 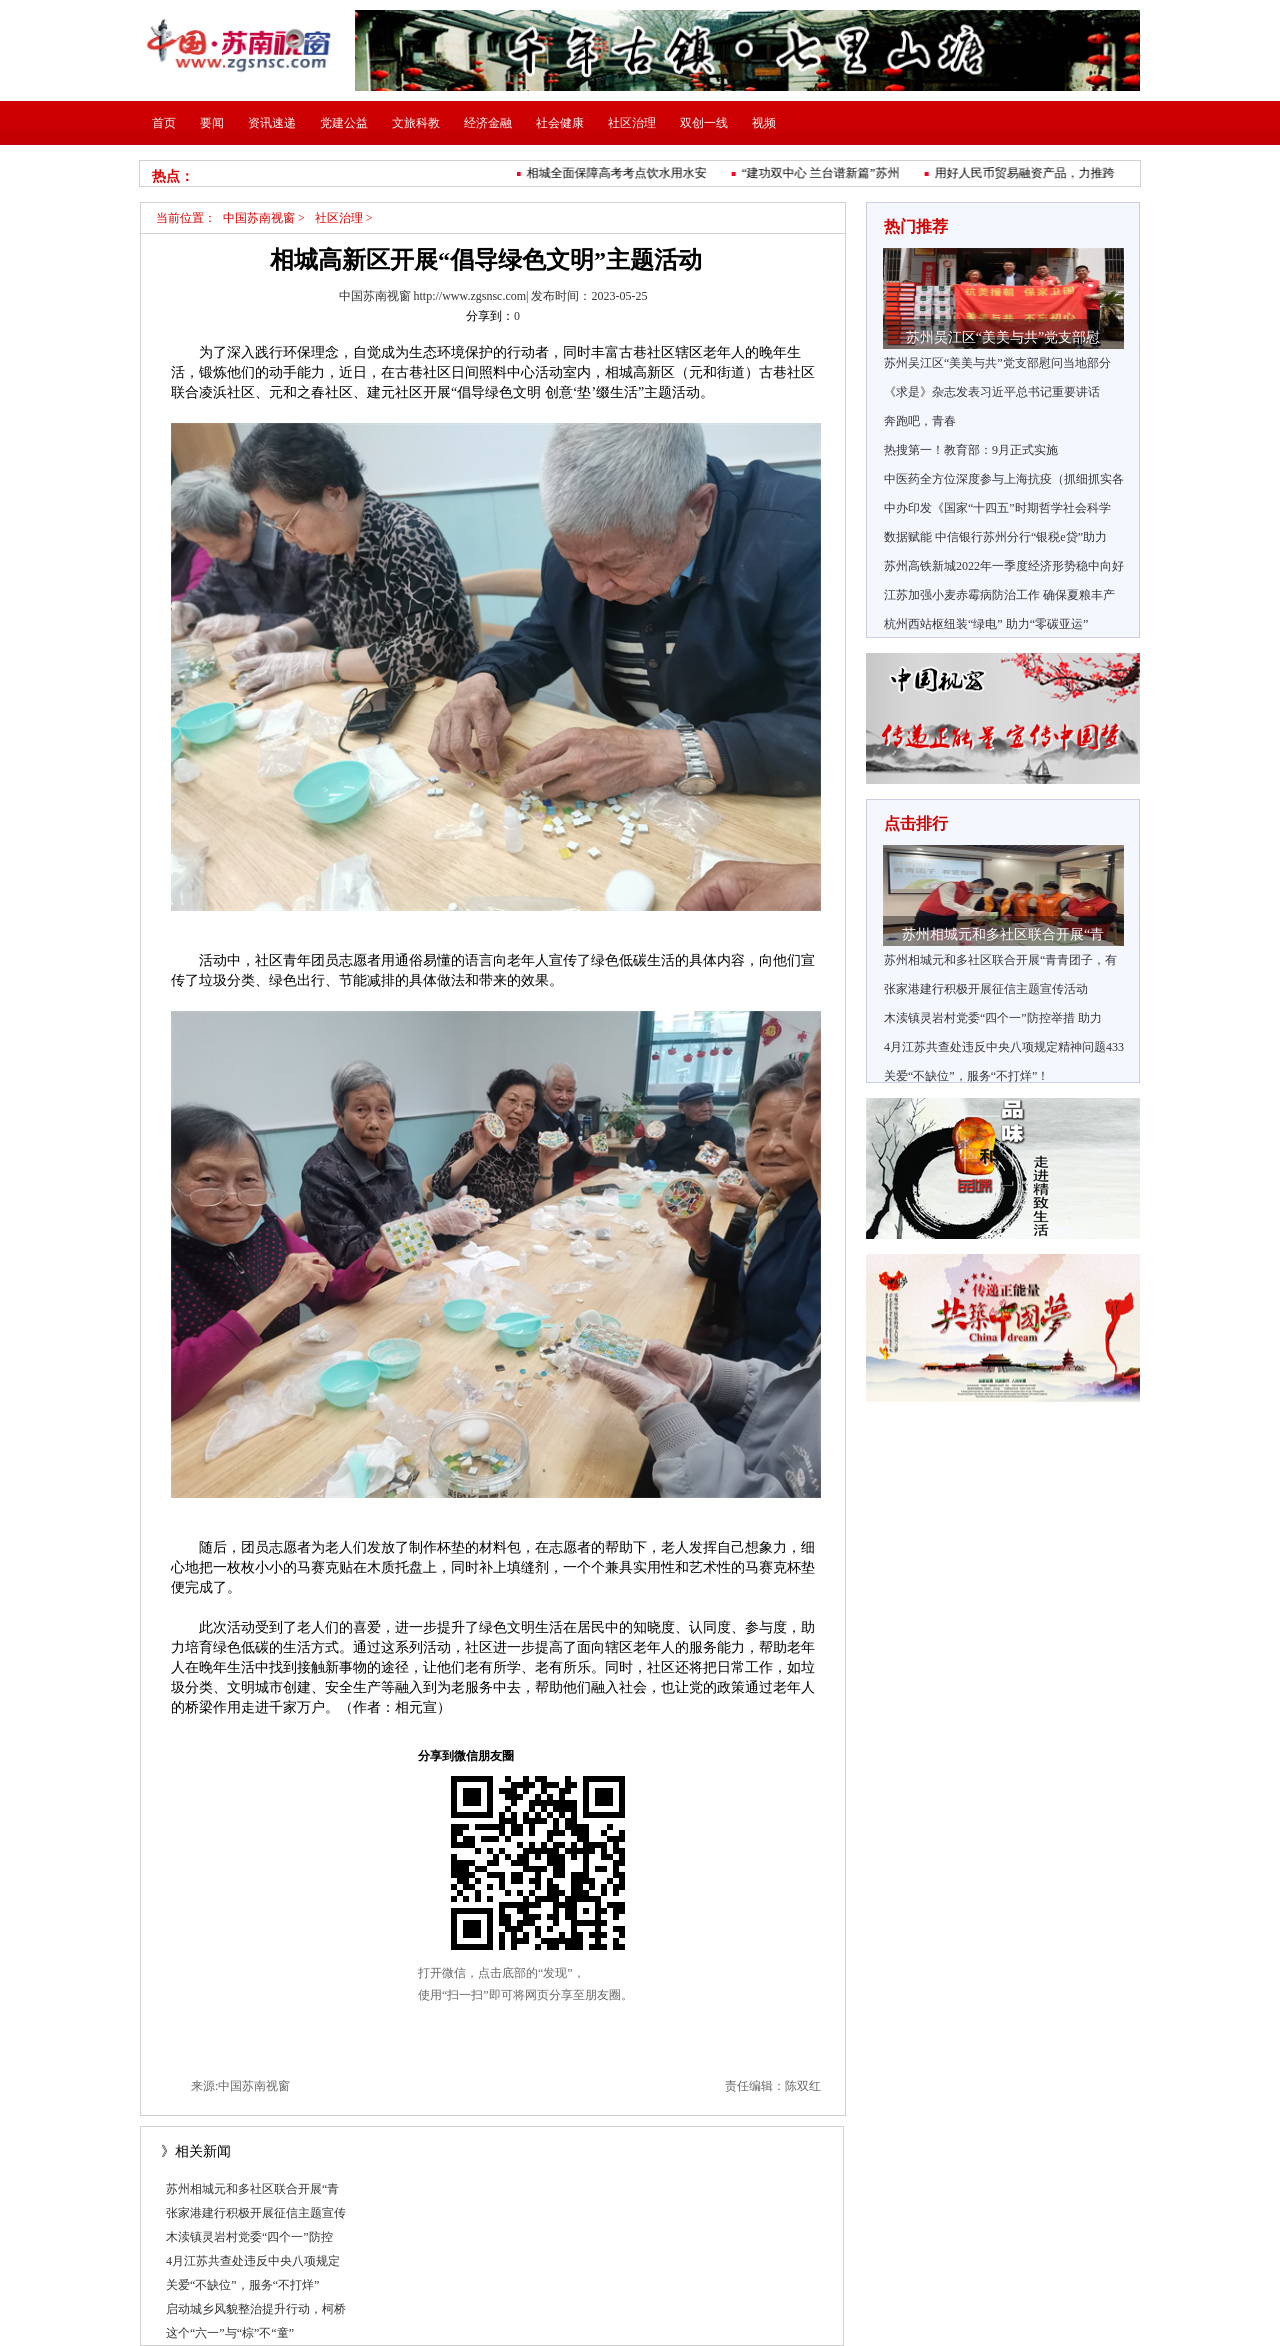 I want to click on 经济金融, so click(x=488, y=123).